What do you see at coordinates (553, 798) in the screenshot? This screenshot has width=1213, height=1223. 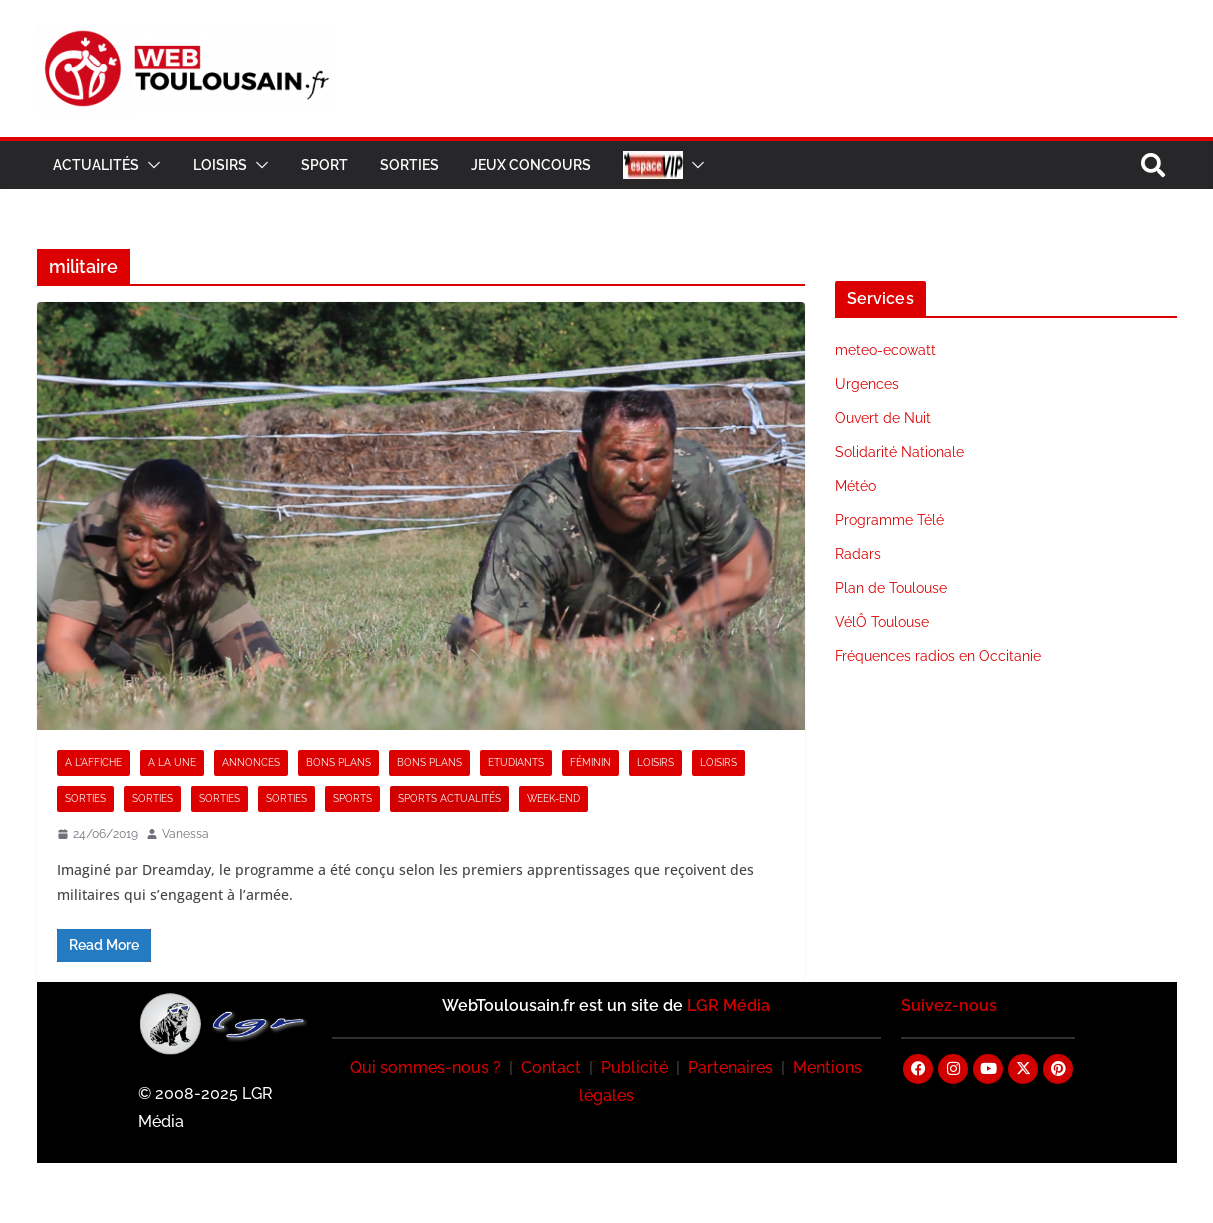 I see `Week-end` at bounding box center [553, 798].